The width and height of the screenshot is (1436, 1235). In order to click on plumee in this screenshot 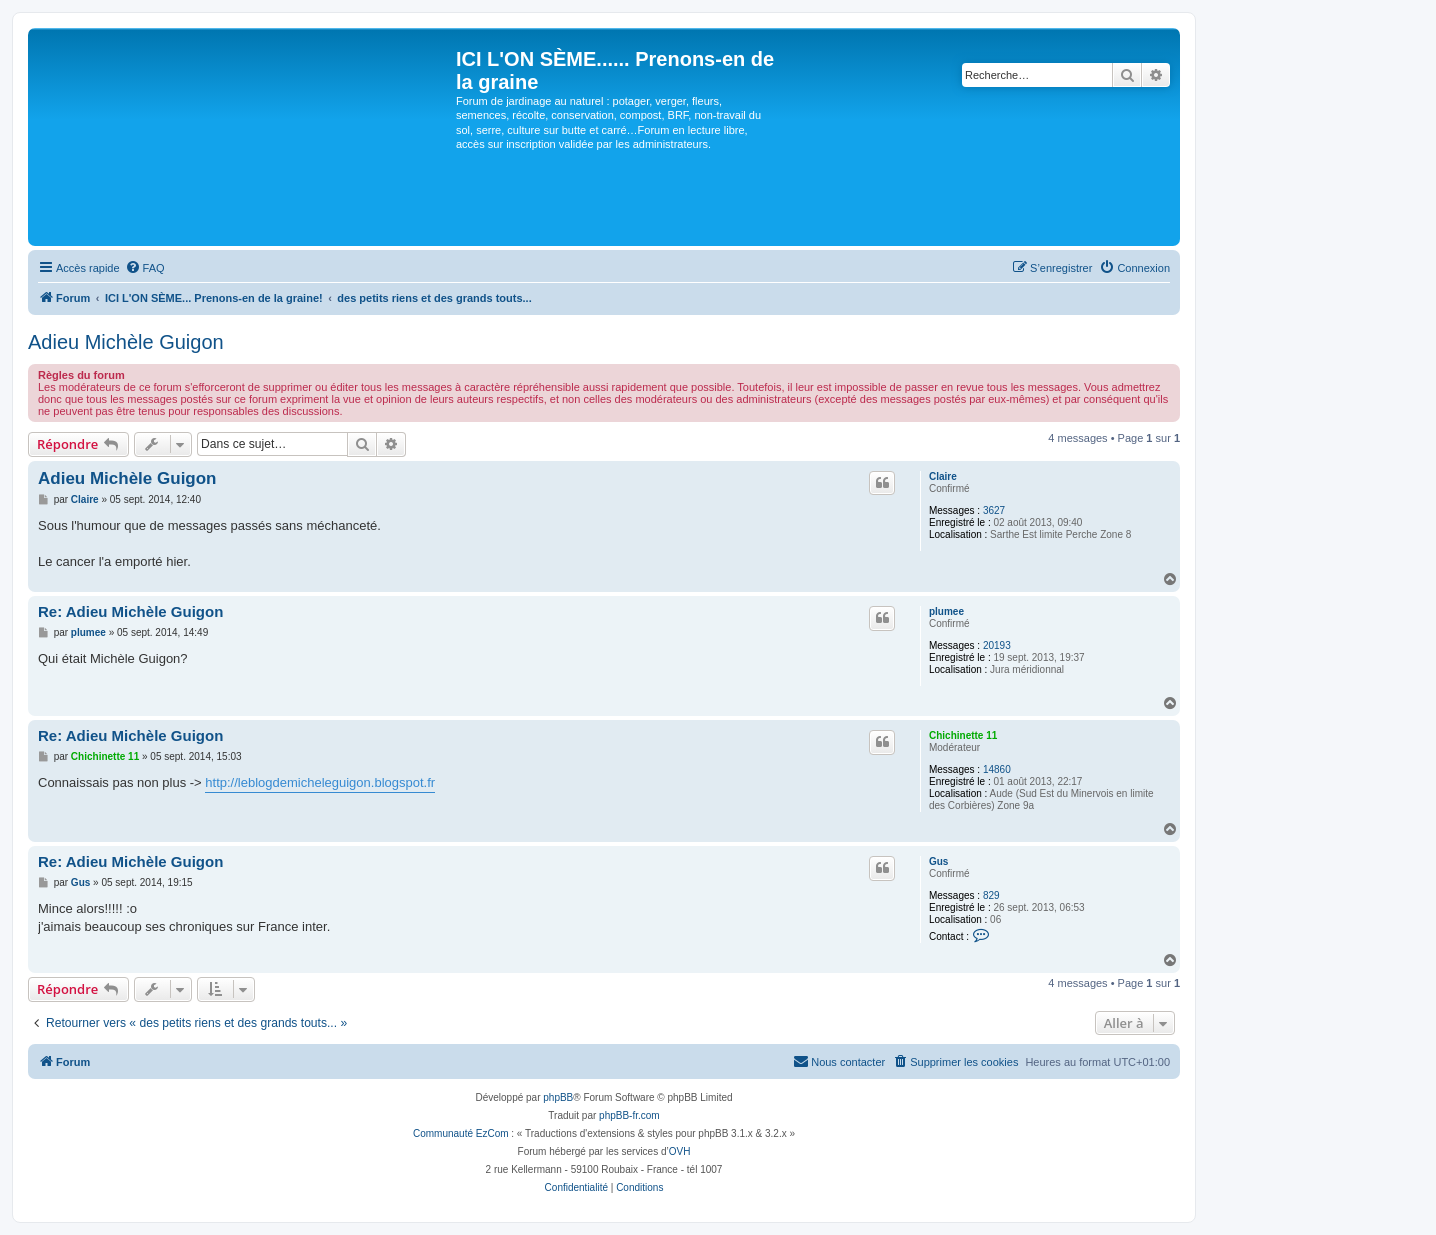, I will do `click(946, 611)`.